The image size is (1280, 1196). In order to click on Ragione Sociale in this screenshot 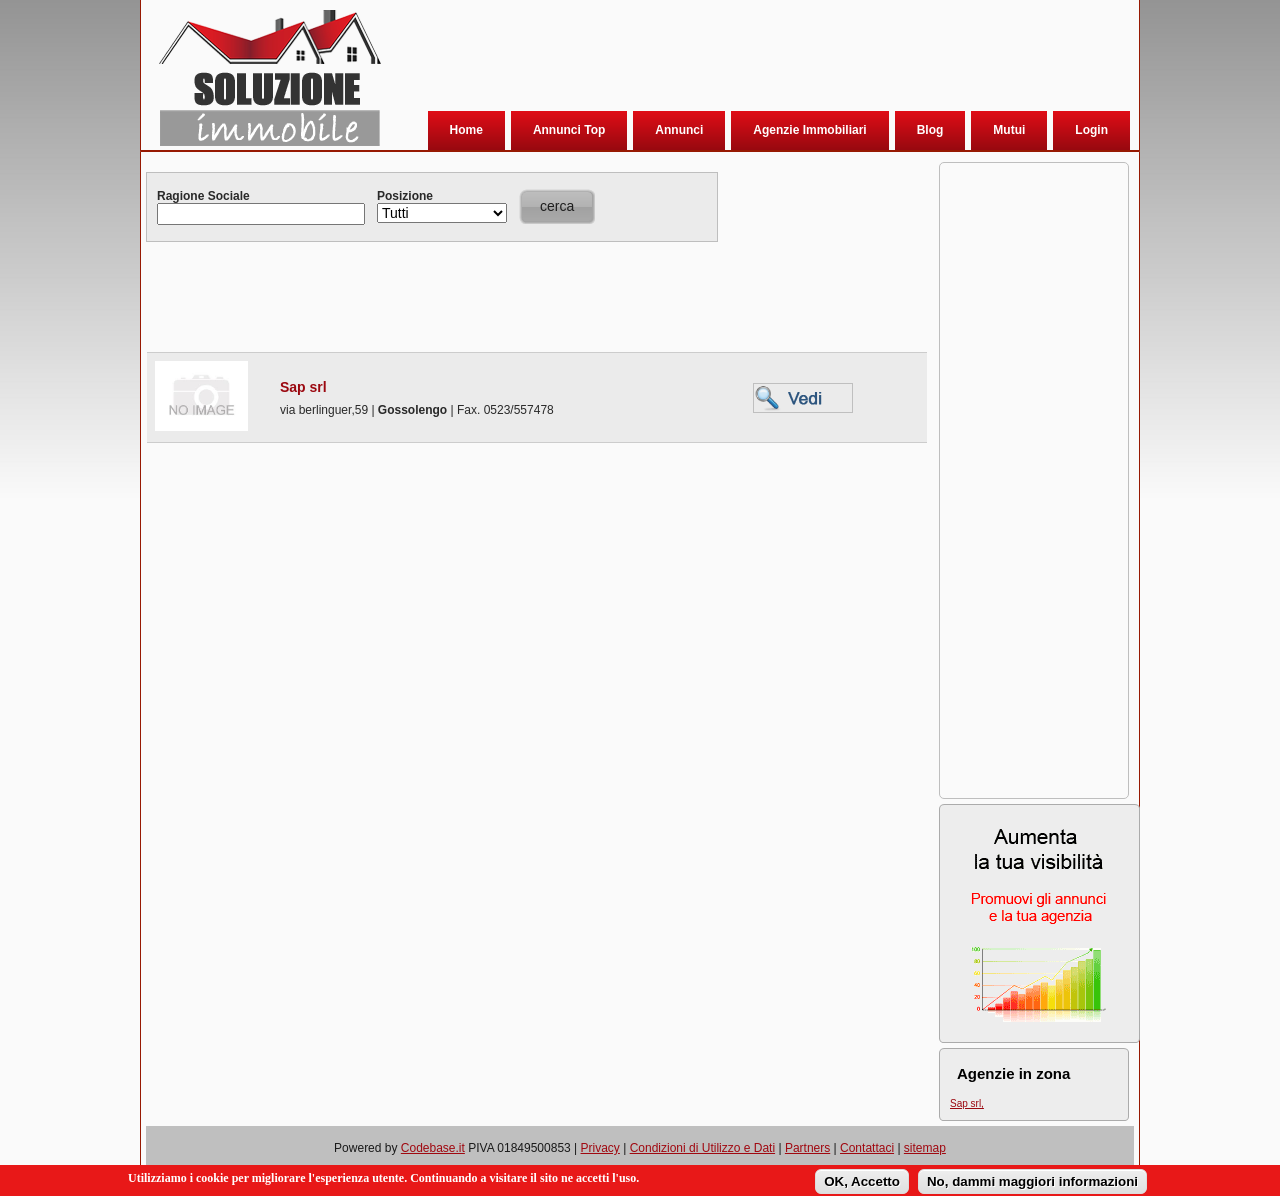, I will do `click(203, 196)`.